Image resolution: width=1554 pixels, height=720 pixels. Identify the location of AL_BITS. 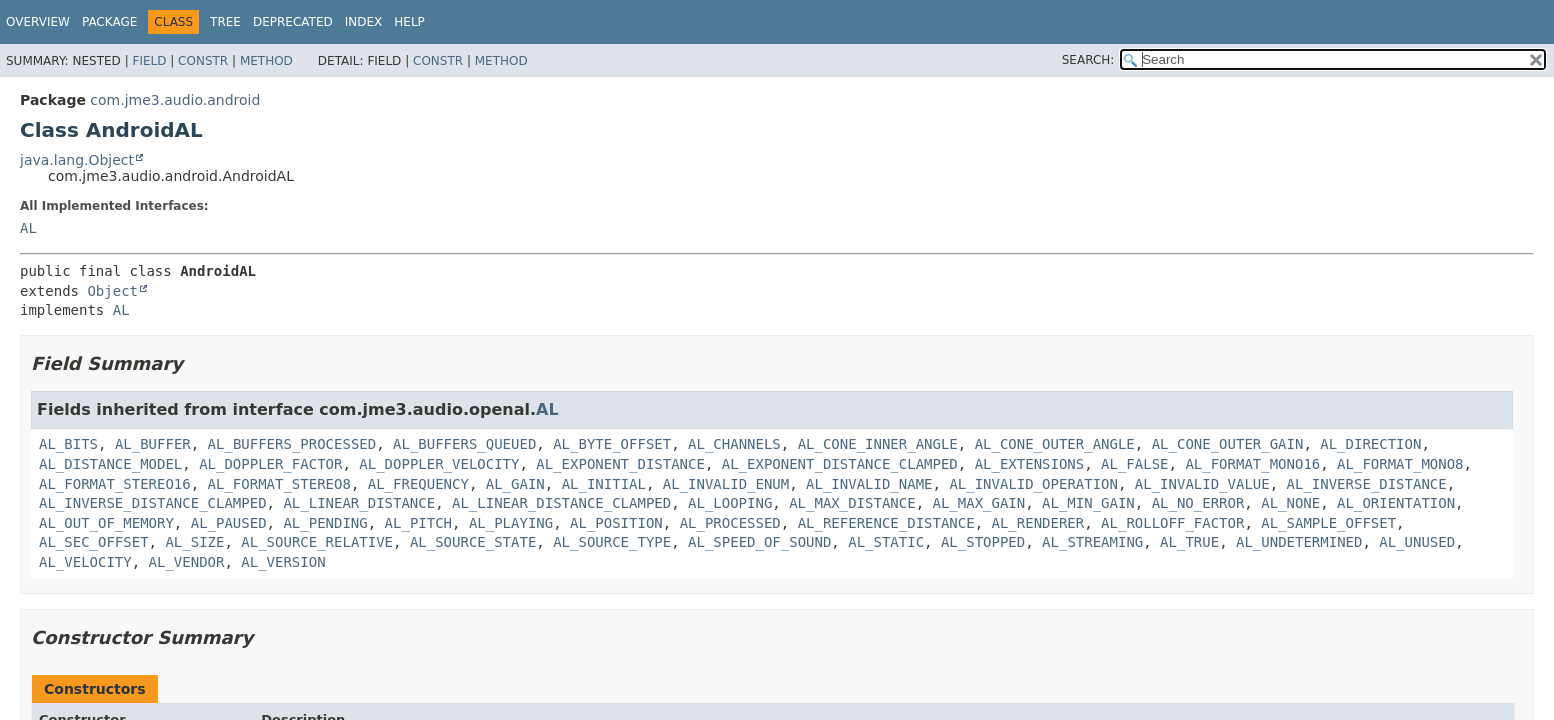
(68, 444).